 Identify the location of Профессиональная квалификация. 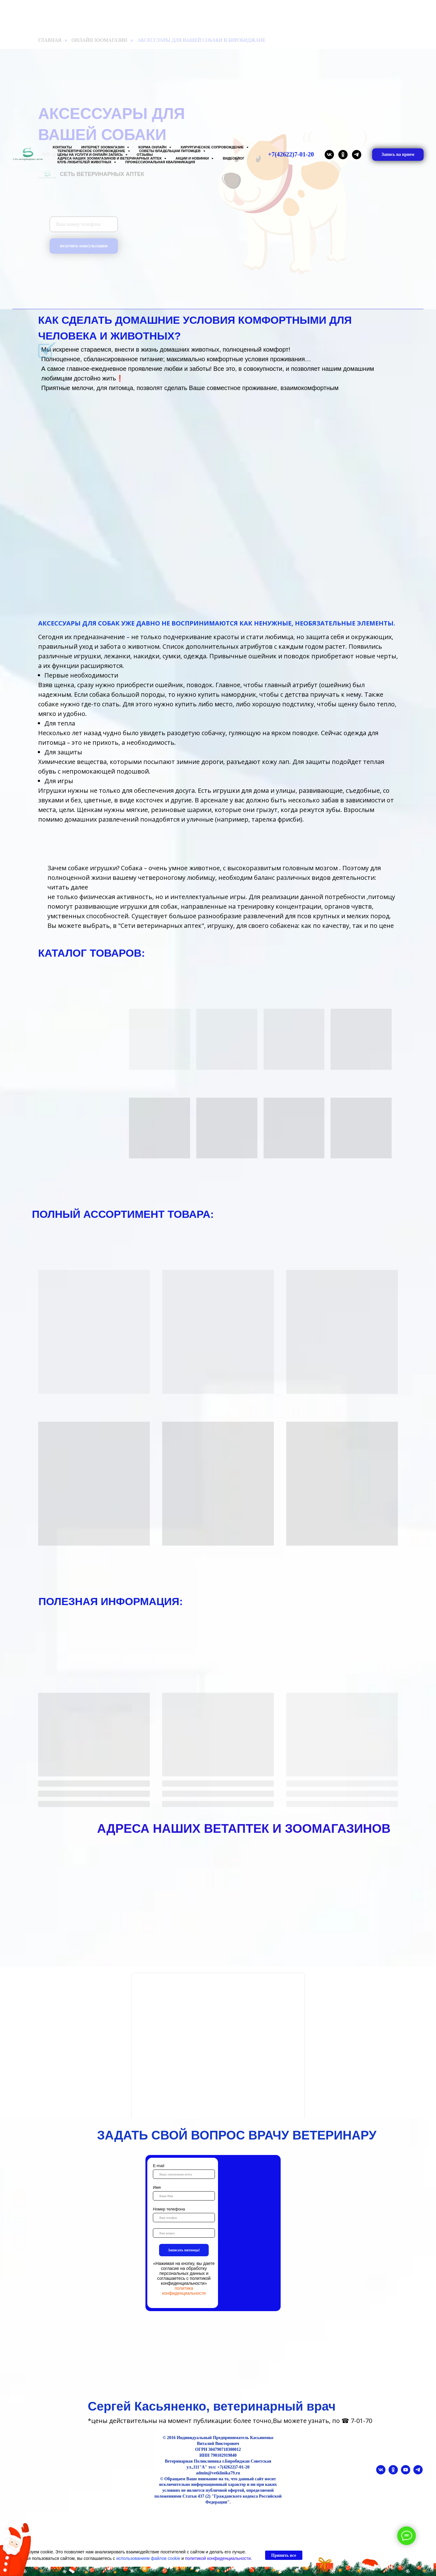
(160, 162).